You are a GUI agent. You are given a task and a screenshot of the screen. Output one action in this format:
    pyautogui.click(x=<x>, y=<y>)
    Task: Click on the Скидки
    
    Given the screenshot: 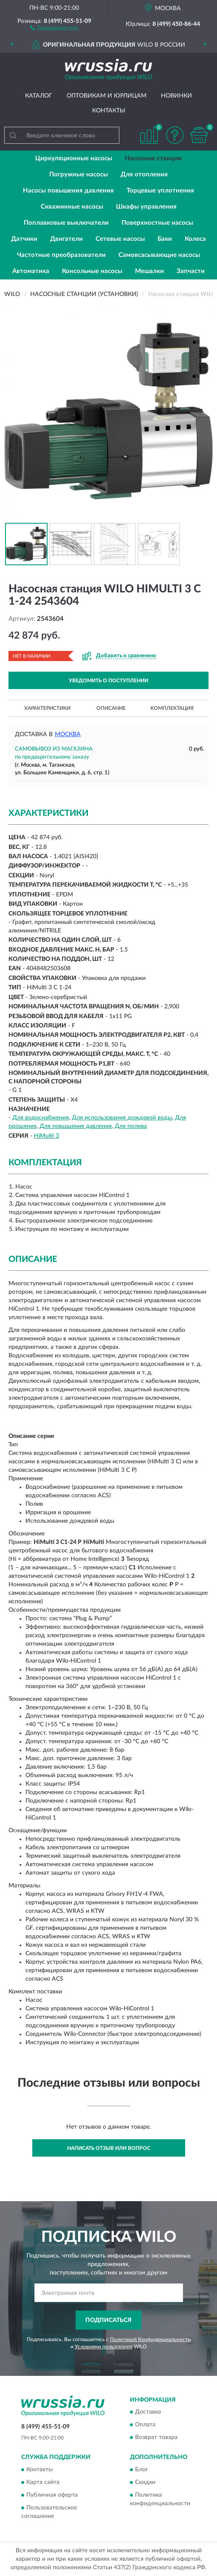 What is the action you would take?
    pyautogui.click(x=145, y=2482)
    